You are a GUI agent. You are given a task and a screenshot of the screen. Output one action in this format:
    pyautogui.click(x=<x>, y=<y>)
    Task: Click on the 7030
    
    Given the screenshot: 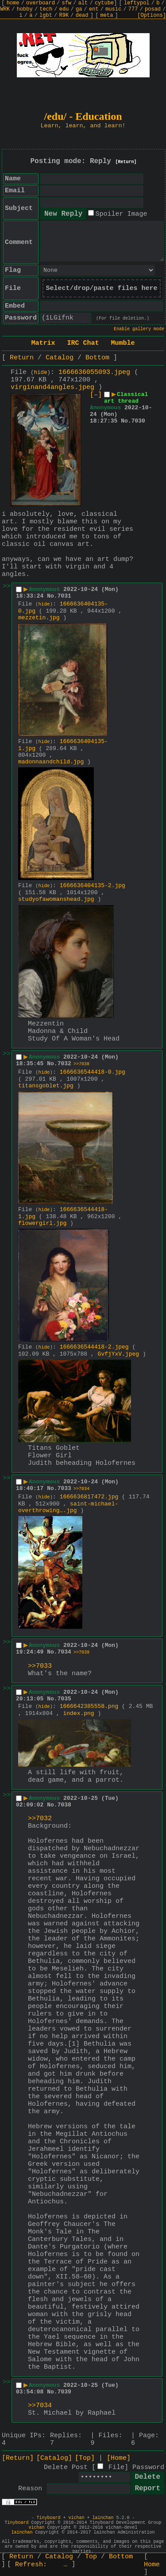 What is the action you would take?
    pyautogui.click(x=138, y=421)
    